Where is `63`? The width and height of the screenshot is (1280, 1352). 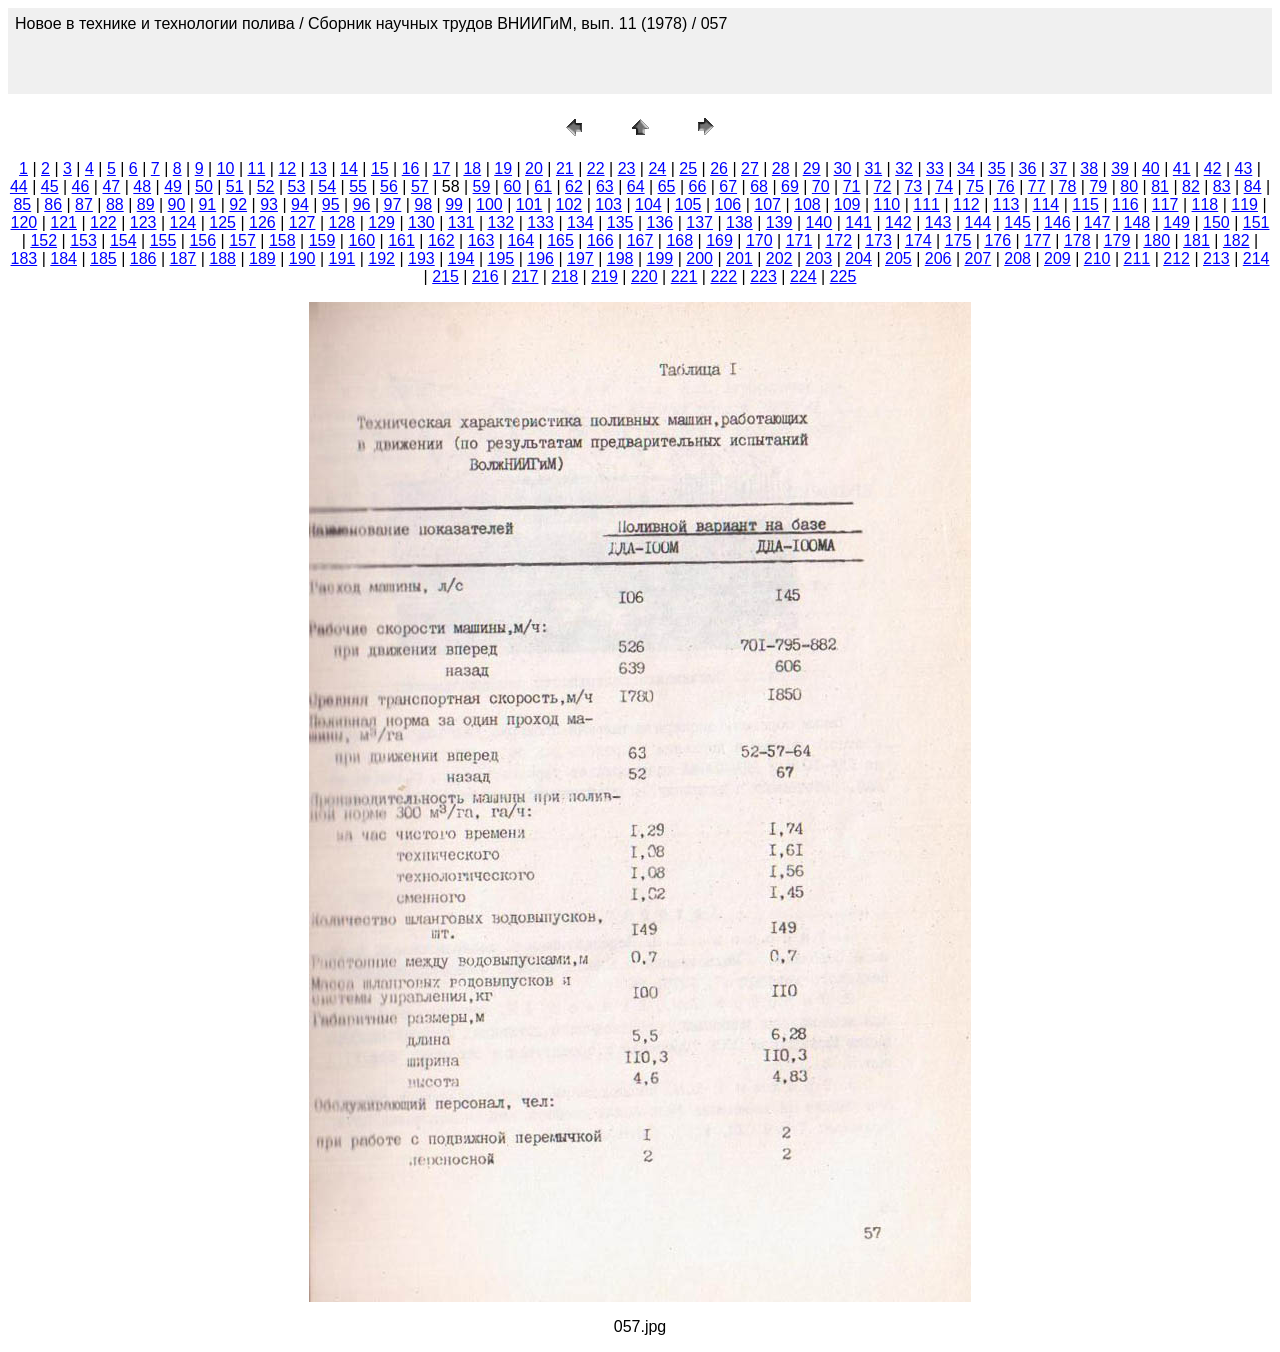 63 is located at coordinates (605, 186).